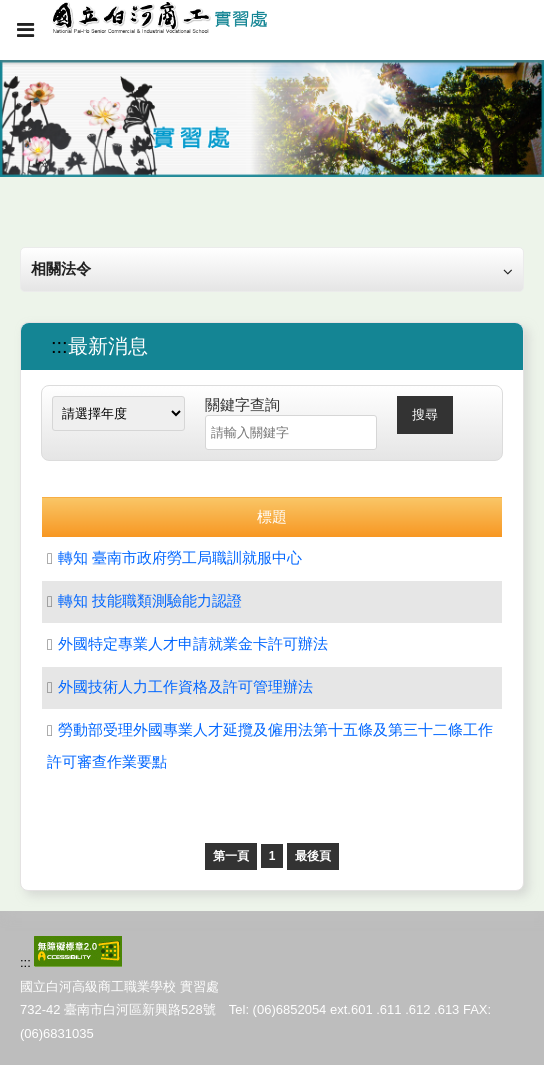 Image resolution: width=544 pixels, height=1065 pixels. I want to click on 外國技術人力工作資格及許可管理辦法, so click(185, 686).